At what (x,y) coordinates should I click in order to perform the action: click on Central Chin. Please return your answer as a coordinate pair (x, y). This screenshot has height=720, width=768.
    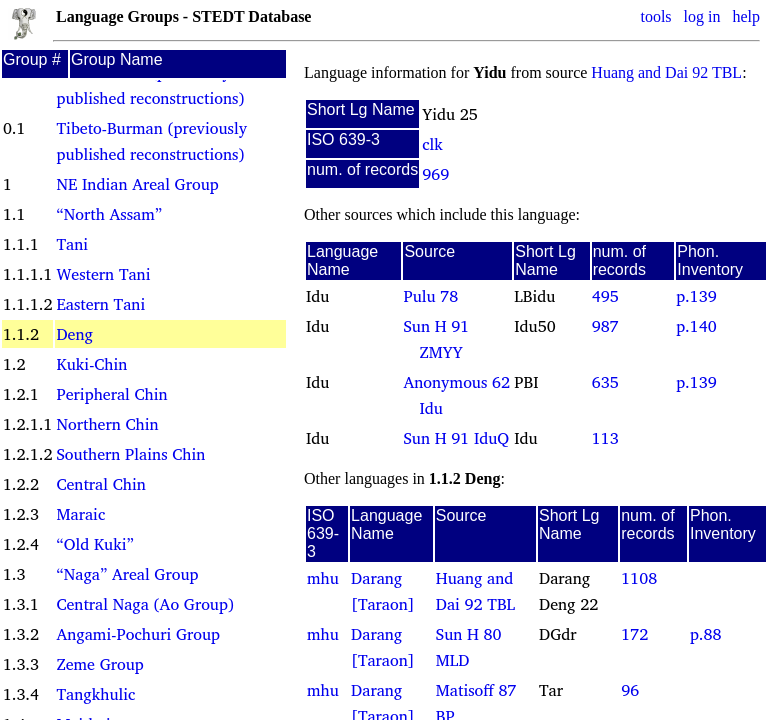
    Looking at the image, I should click on (100, 484).